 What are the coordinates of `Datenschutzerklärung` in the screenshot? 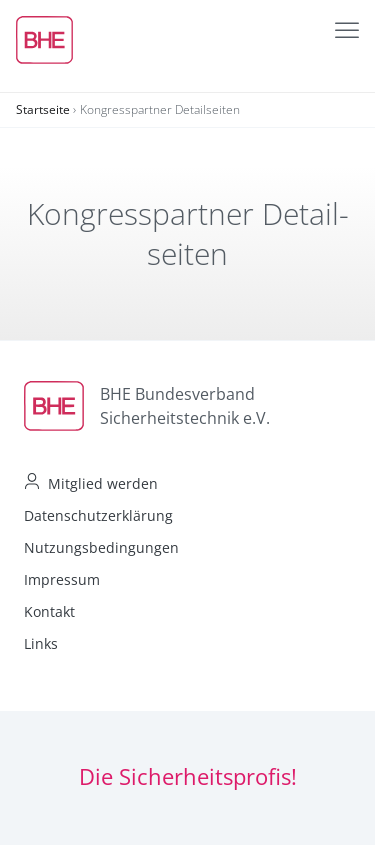 It's located at (98, 515).